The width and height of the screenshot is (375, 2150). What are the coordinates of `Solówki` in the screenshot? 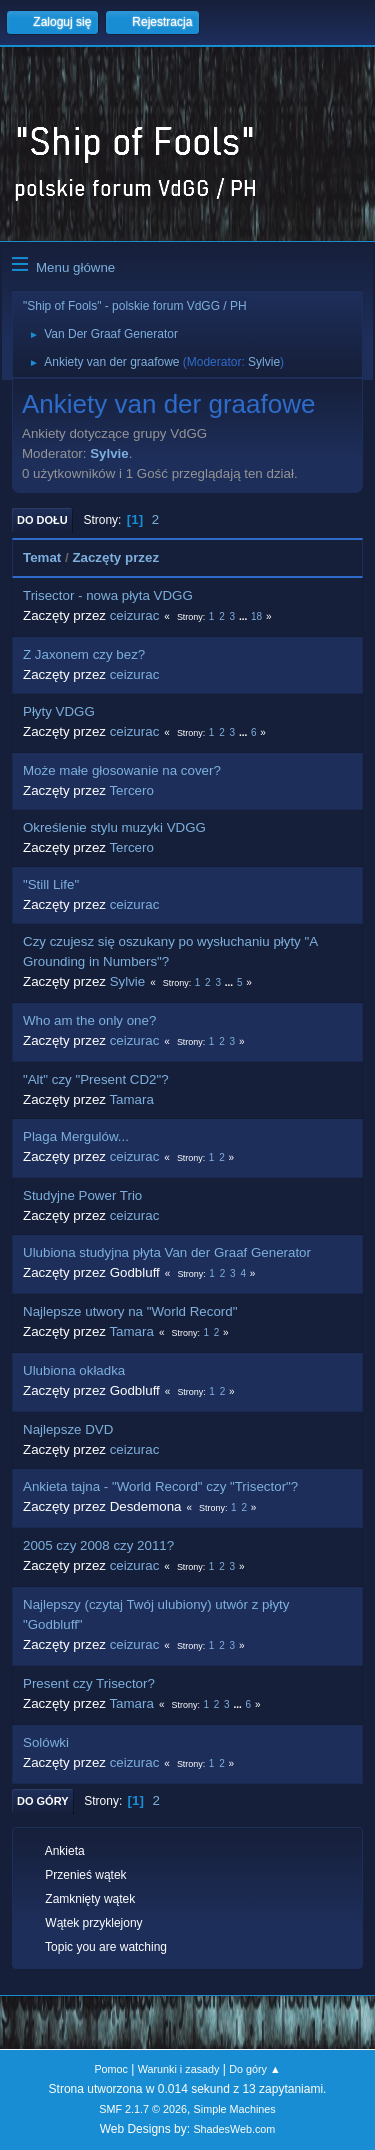 It's located at (46, 1742).